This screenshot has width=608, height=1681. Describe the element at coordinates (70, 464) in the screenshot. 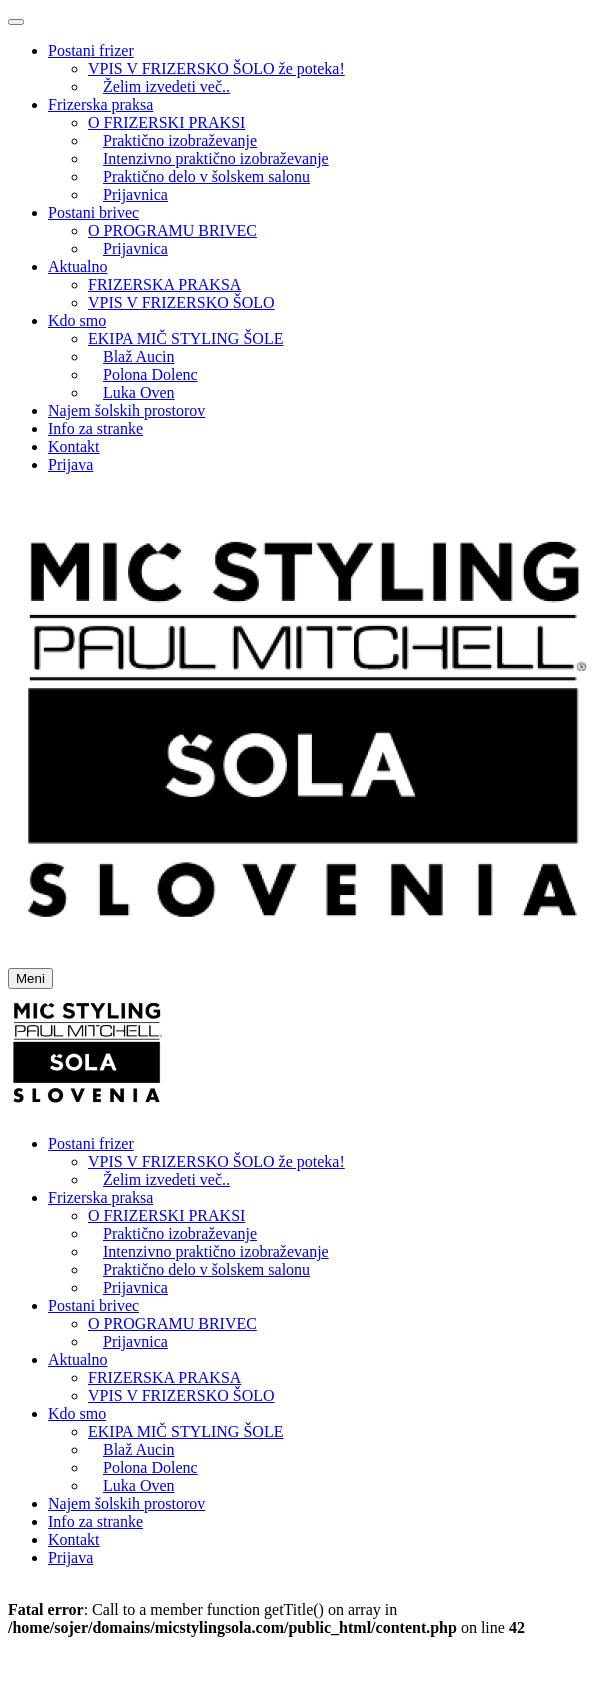

I see `Prijava` at that location.